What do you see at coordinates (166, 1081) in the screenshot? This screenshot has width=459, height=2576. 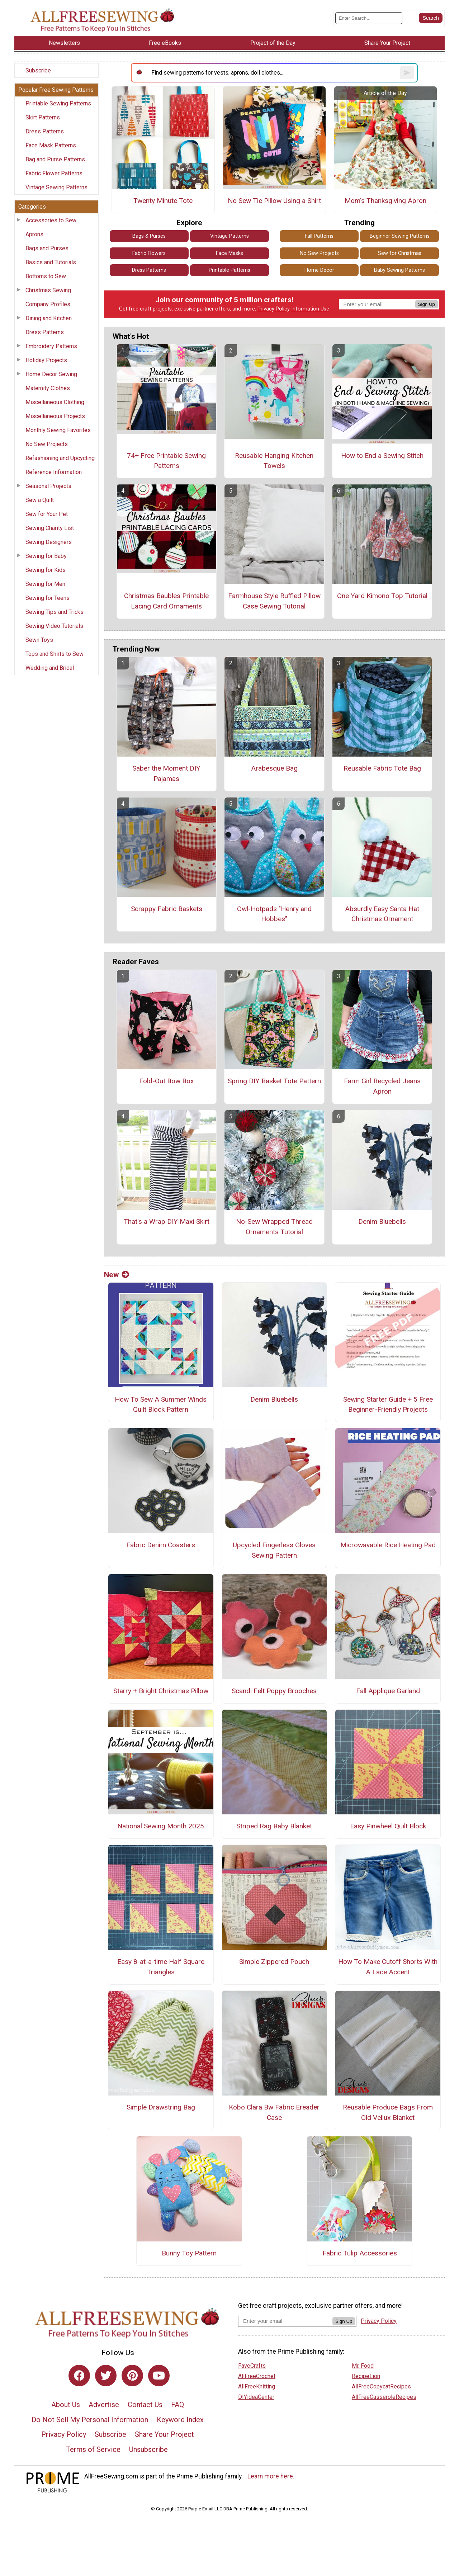 I see `Fold-Out Bow Box` at bounding box center [166, 1081].